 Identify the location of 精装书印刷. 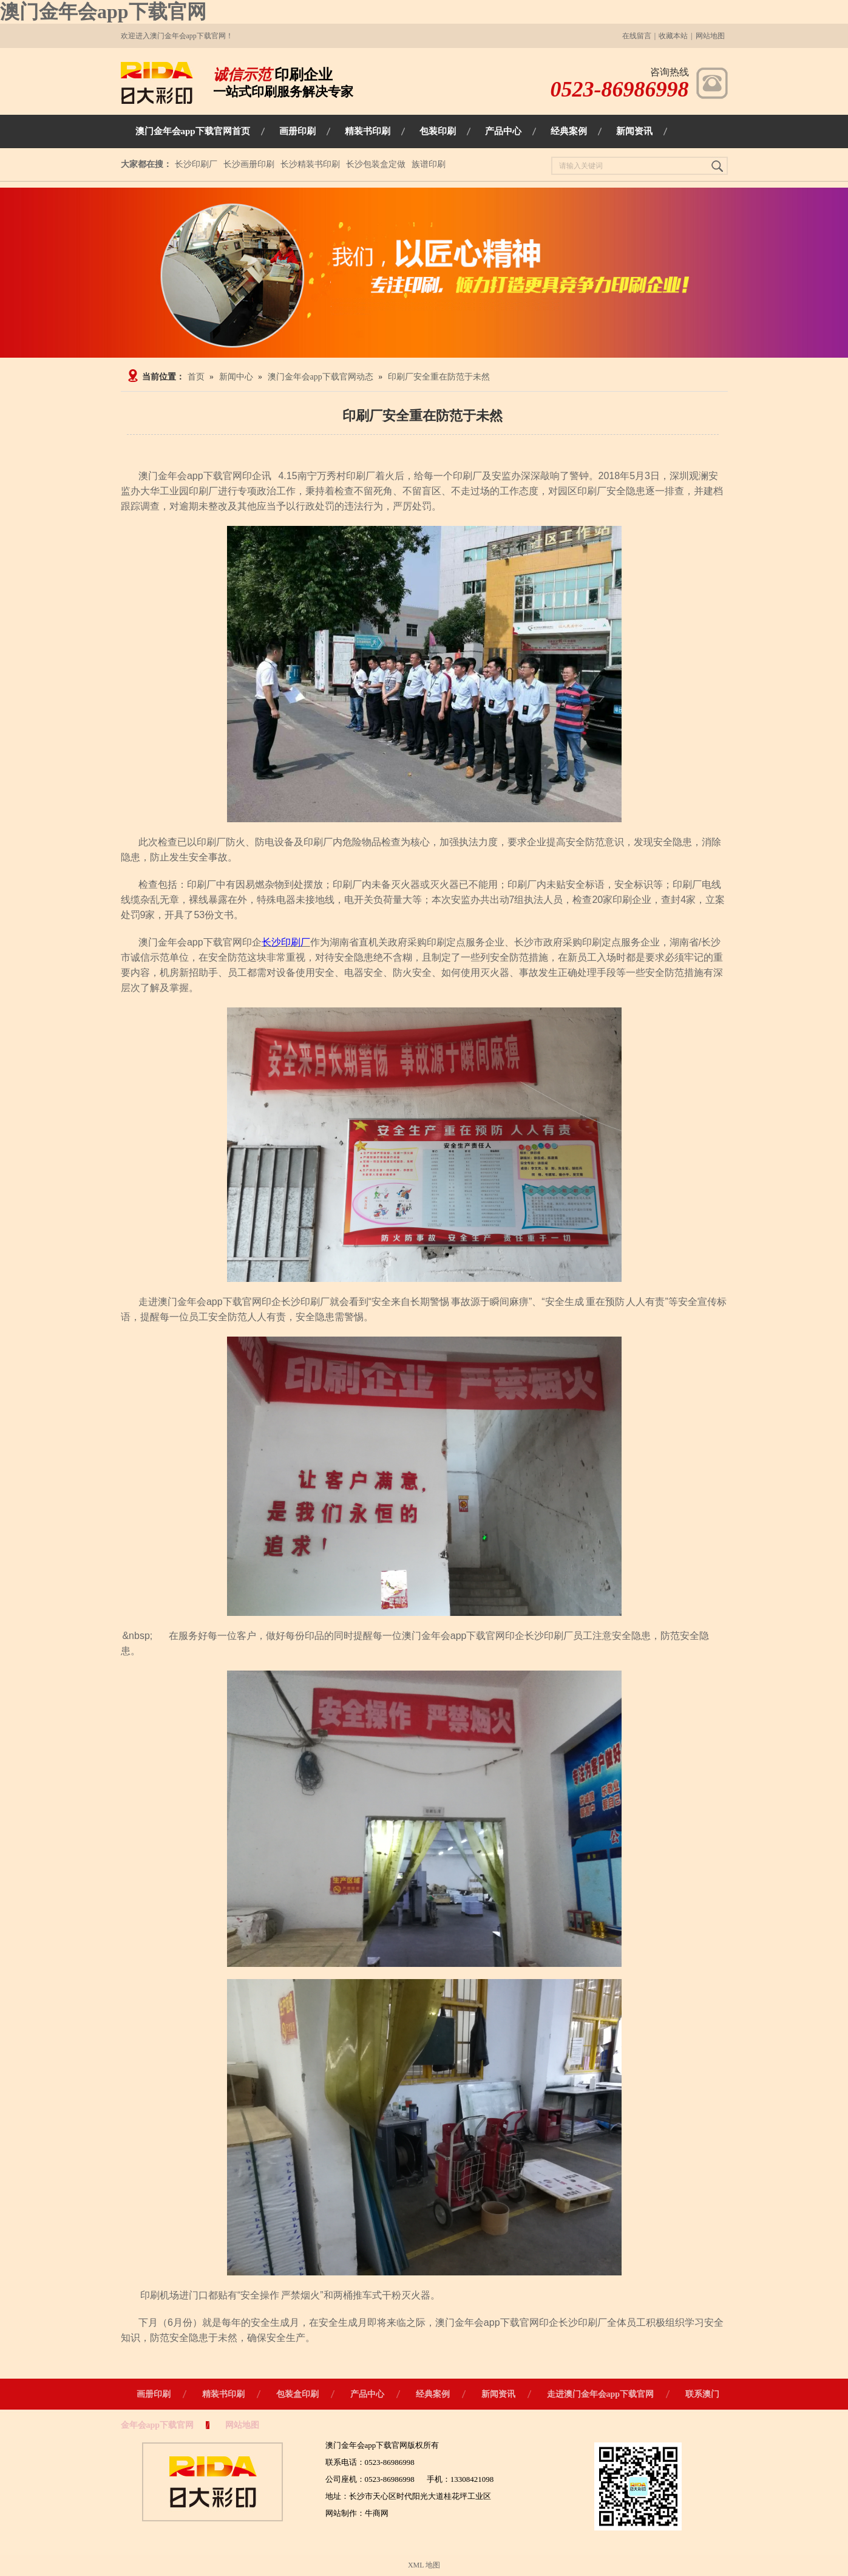
(223, 2394).